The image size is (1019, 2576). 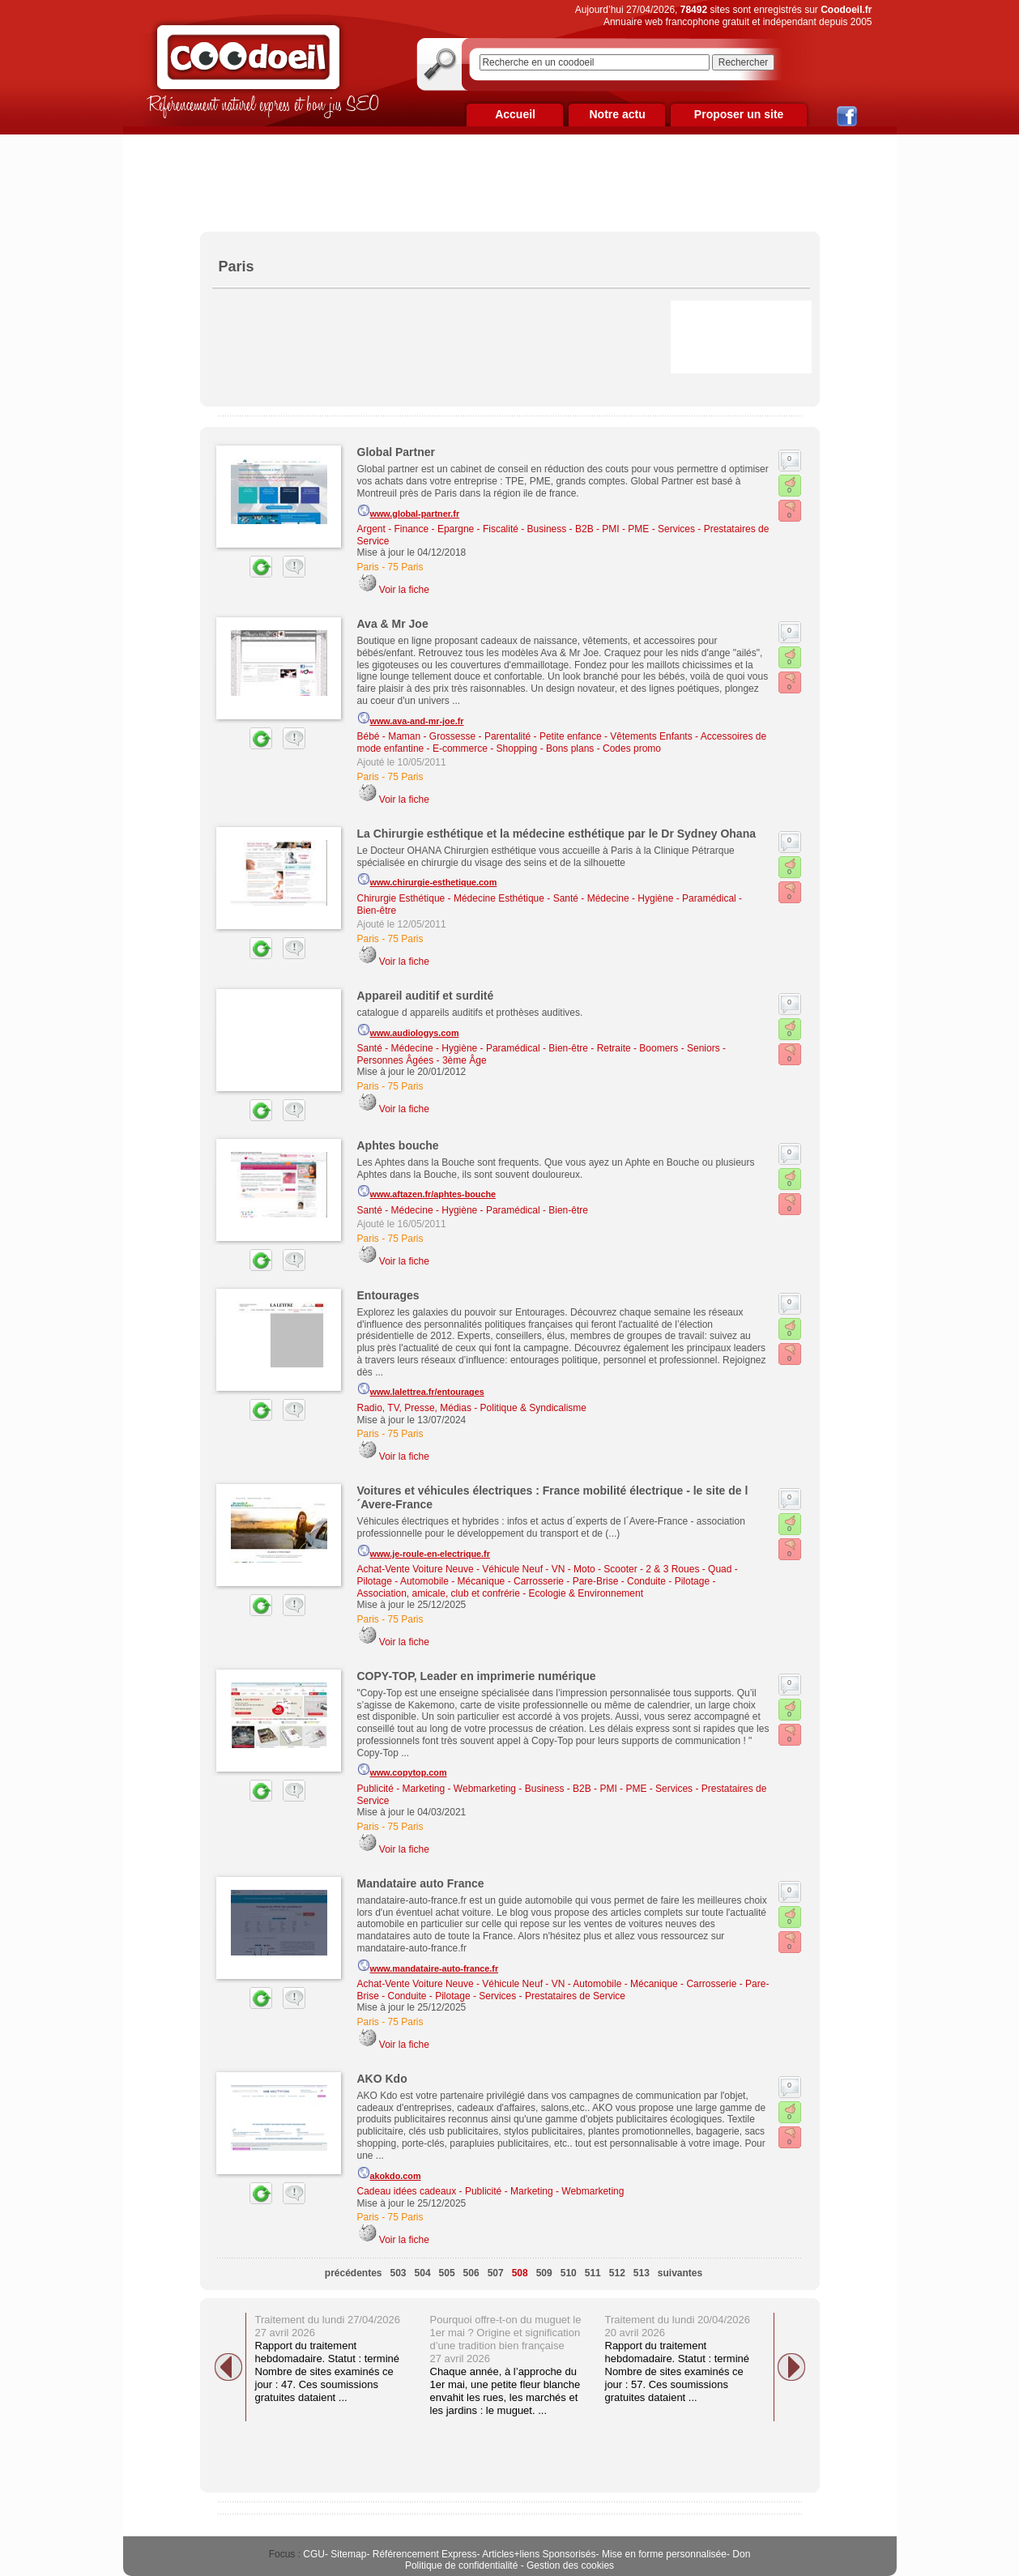 What do you see at coordinates (664, 2554) in the screenshot?
I see `Mise en forme personnalisée` at bounding box center [664, 2554].